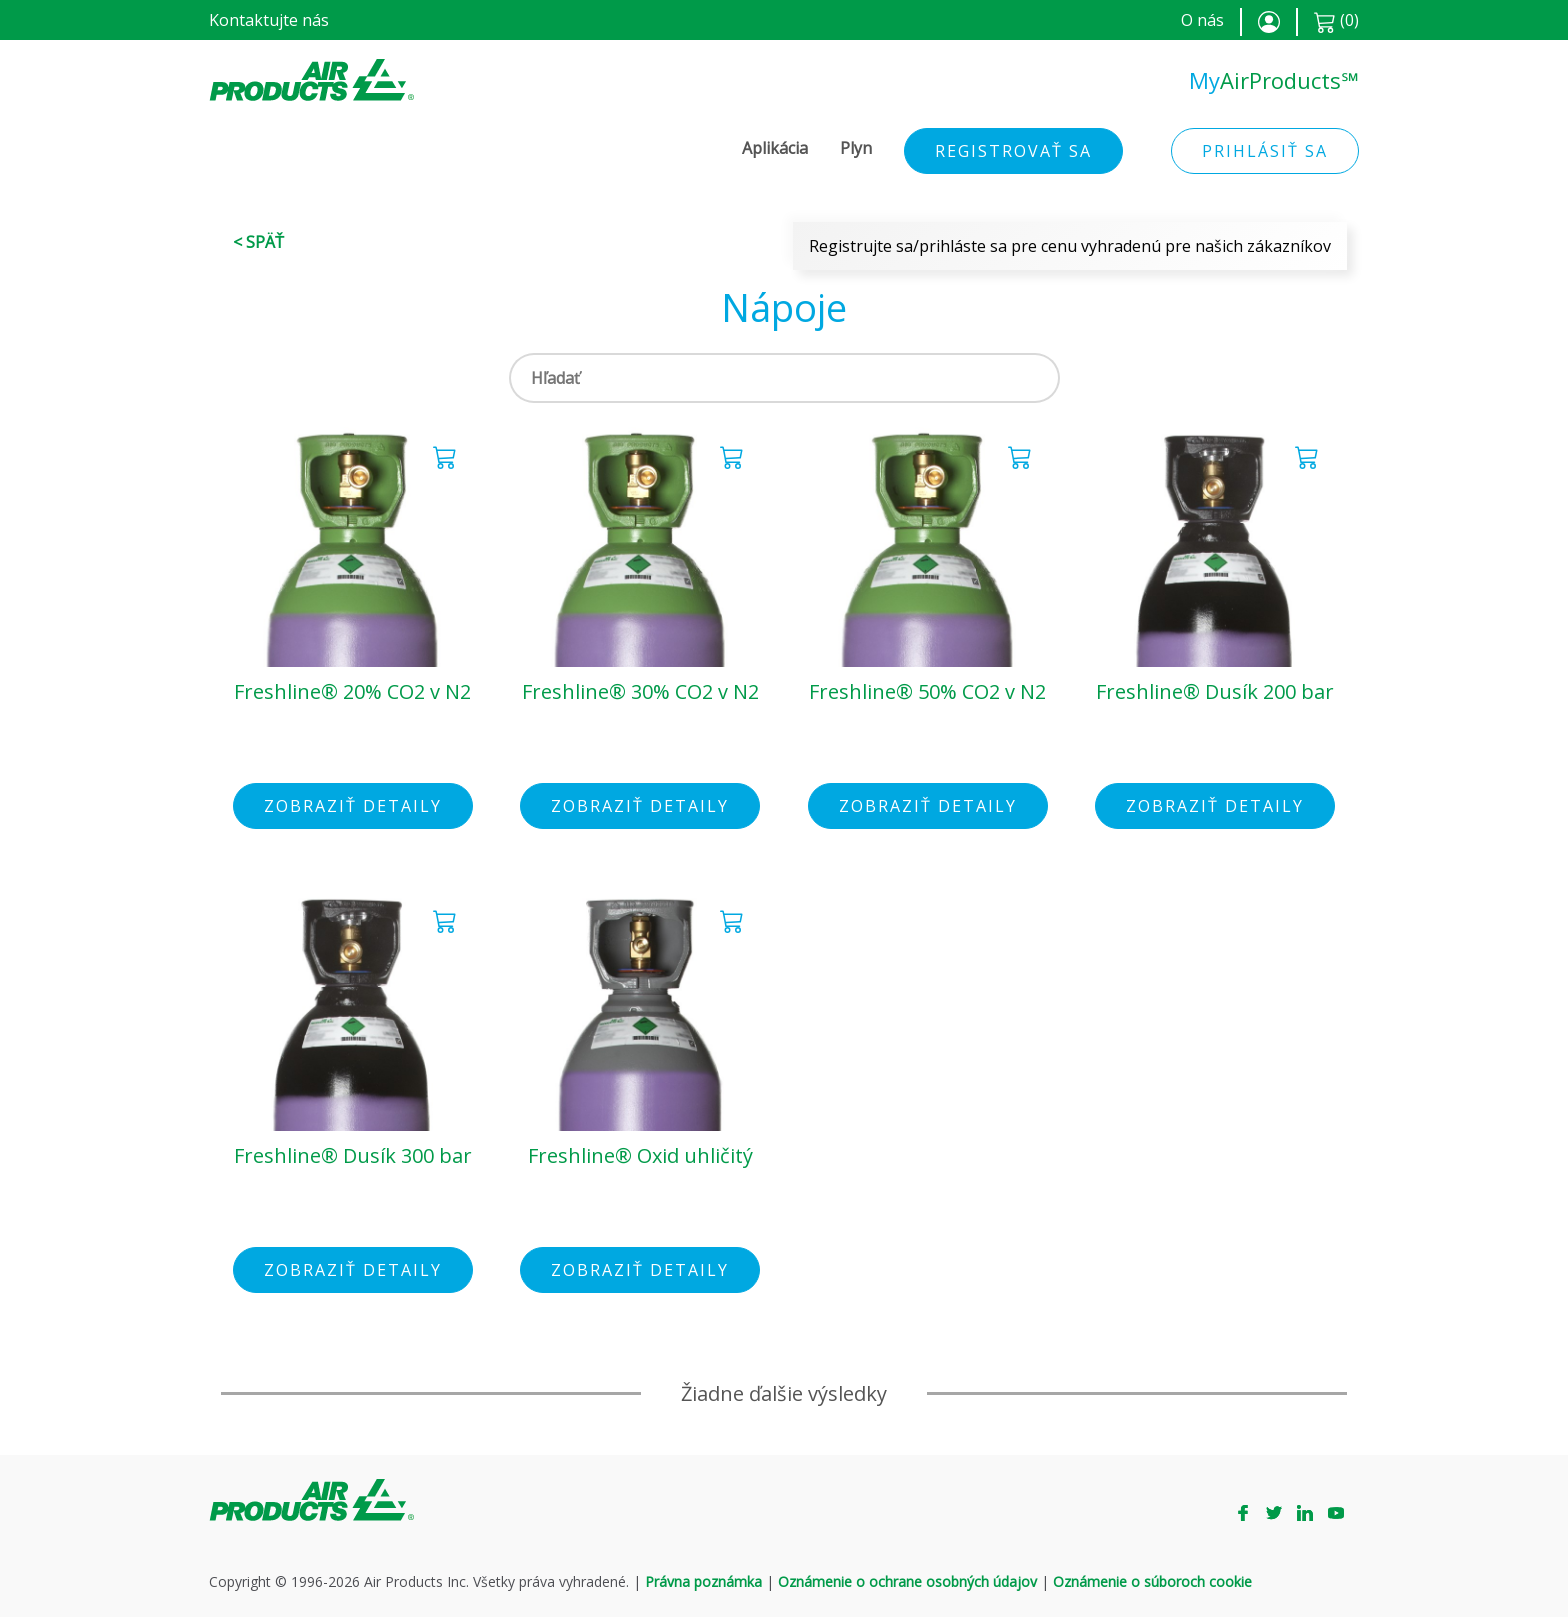 The width and height of the screenshot is (1568, 1617). What do you see at coordinates (1013, 151) in the screenshot?
I see `Registrovať sa` at bounding box center [1013, 151].